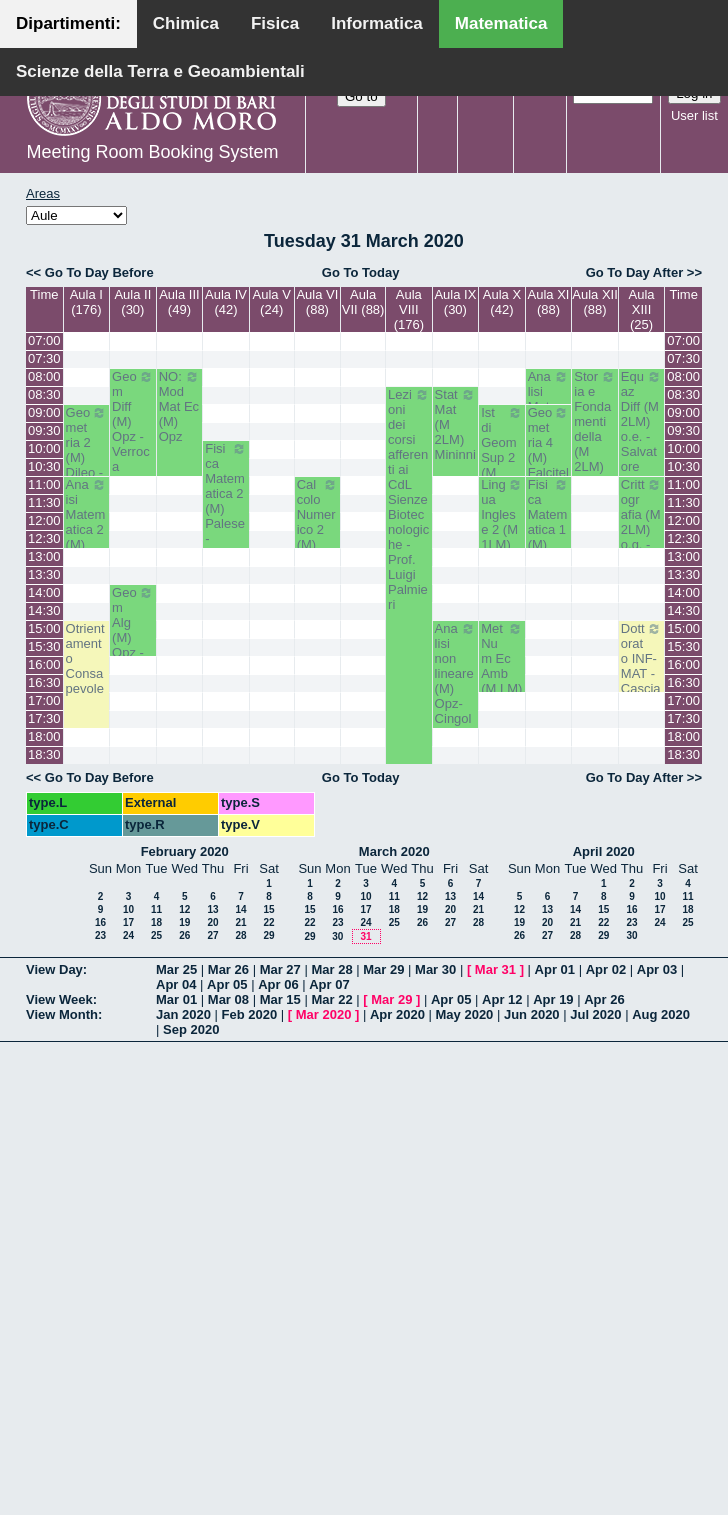 This screenshot has width=728, height=1515. I want to click on 14:00, so click(44, 592).